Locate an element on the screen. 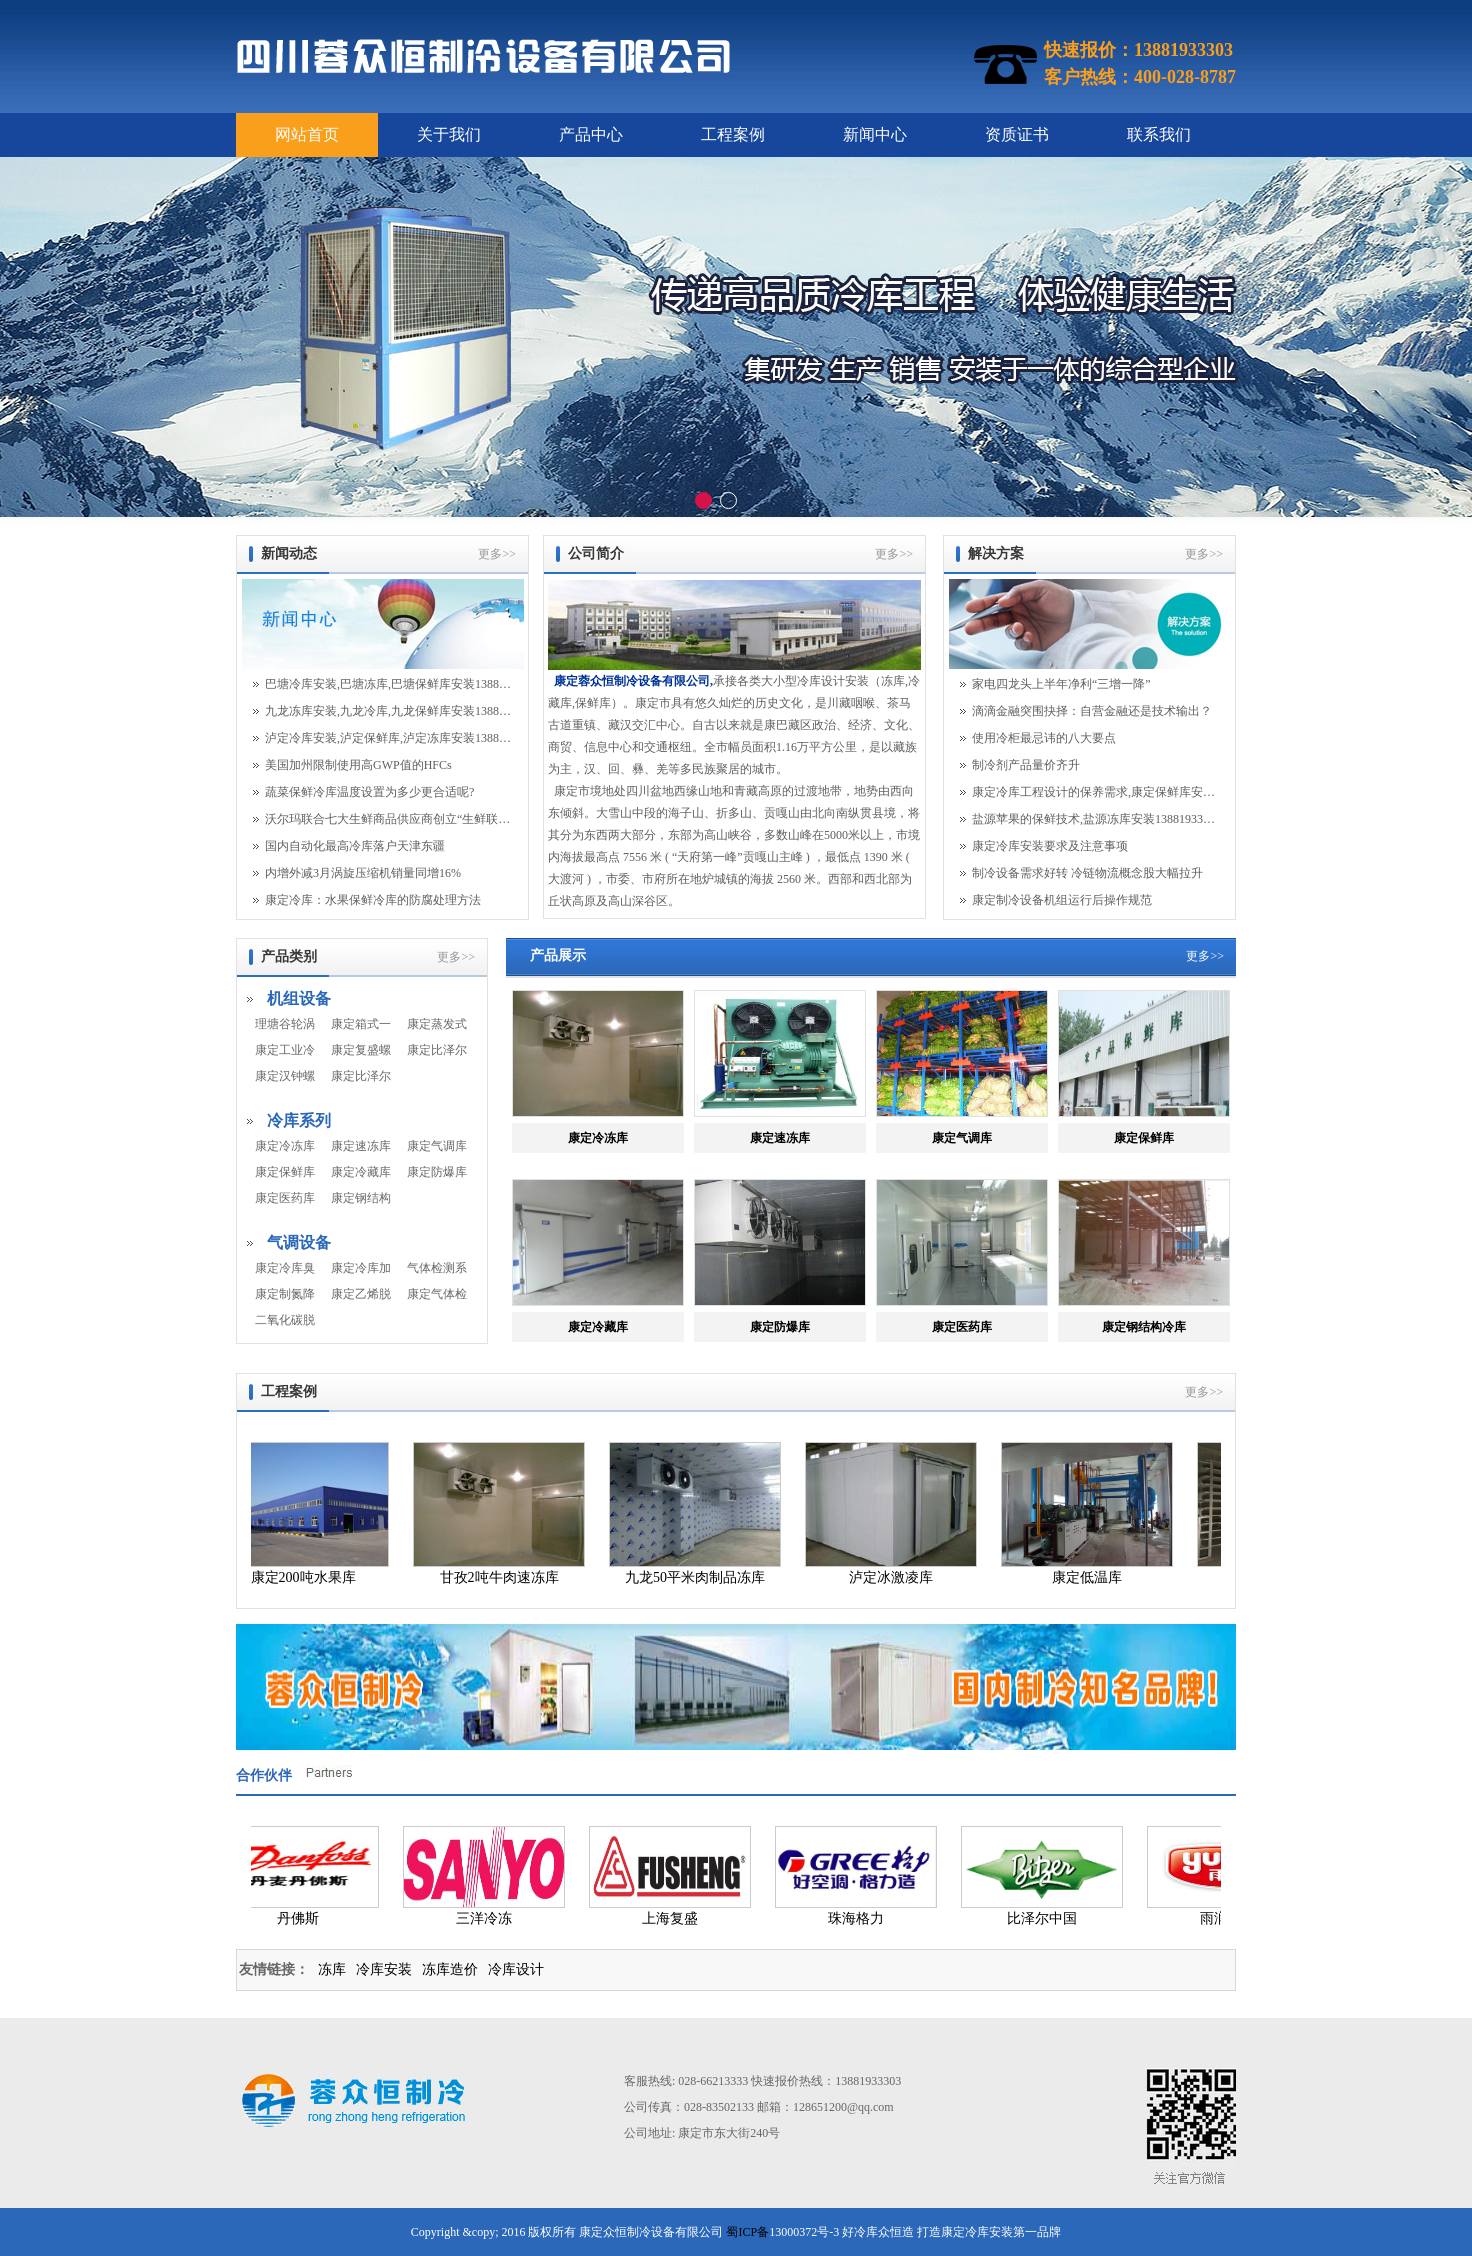 Image resolution: width=1472 pixels, height=2256 pixels. 滴滴金融突围抉择：自营金融还是技术输出？ is located at coordinates (1092, 711).